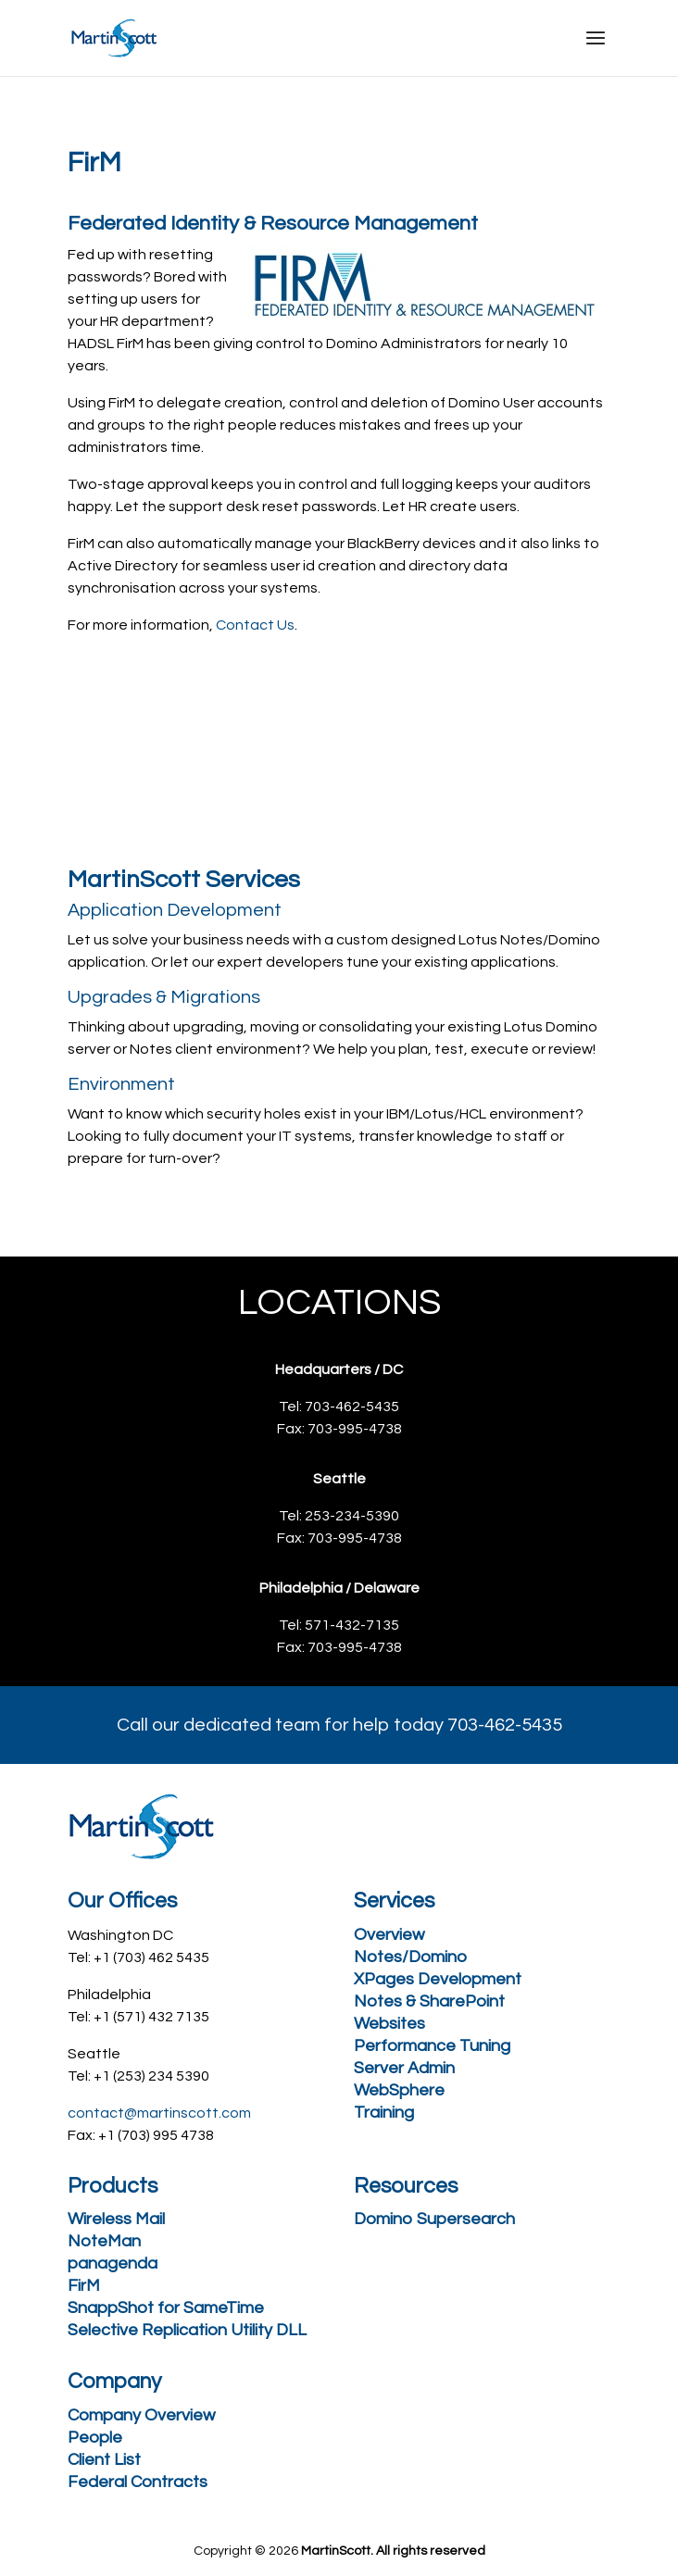  I want to click on MartinScott. All rights reserved, so click(393, 2551).